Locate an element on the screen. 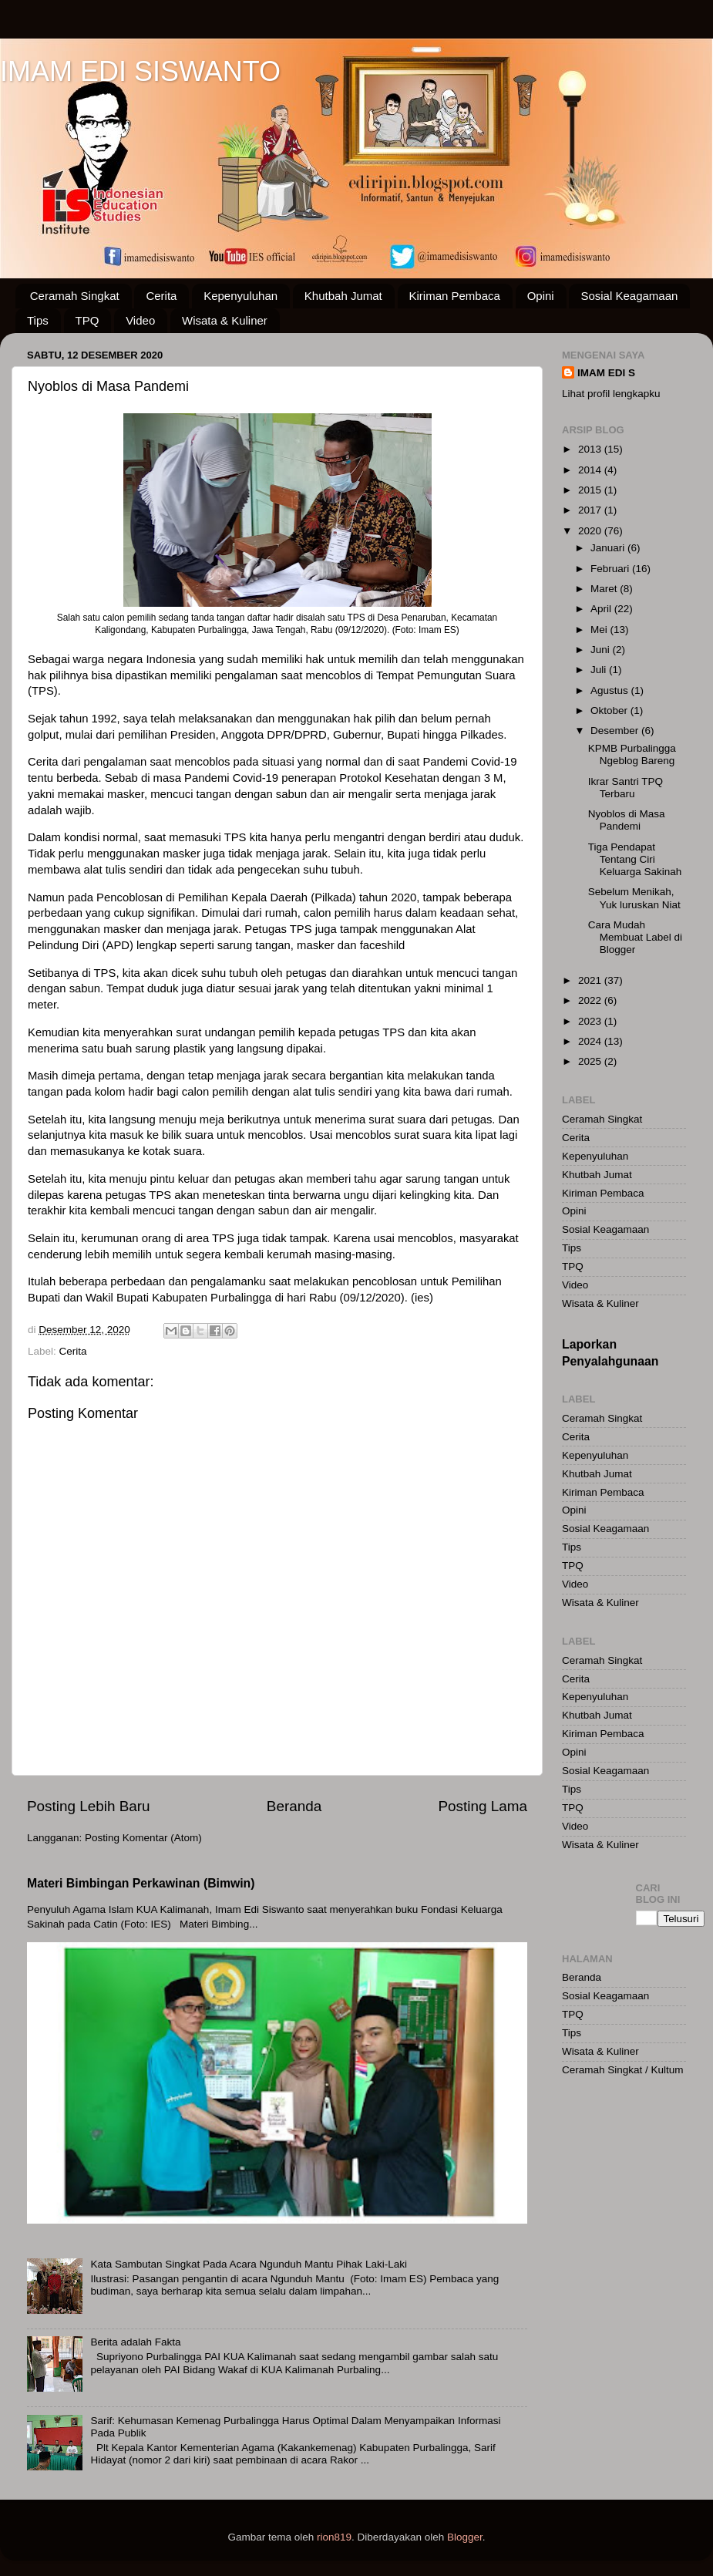 This screenshot has height=2576, width=713. 2021 is located at coordinates (591, 980).